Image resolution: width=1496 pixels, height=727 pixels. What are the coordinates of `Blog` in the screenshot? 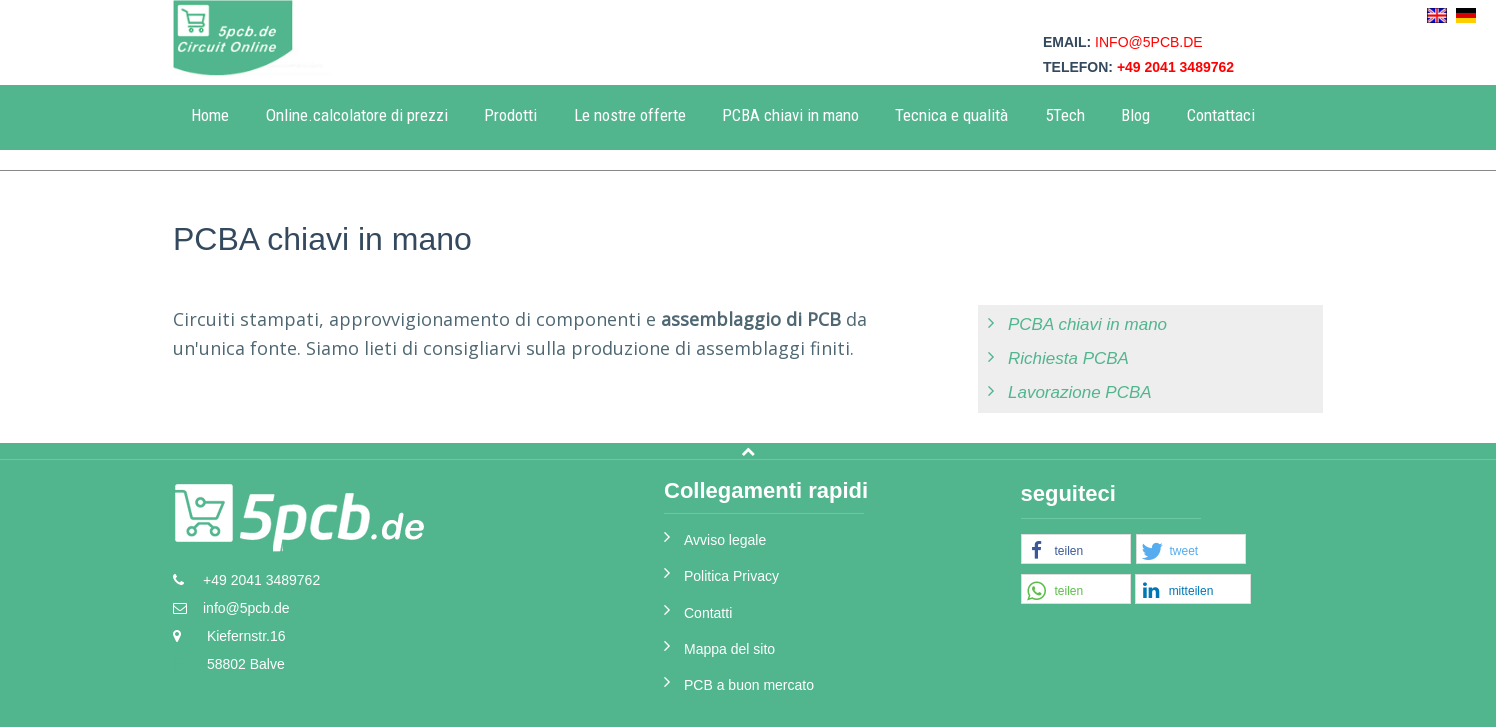 It's located at (1135, 115).